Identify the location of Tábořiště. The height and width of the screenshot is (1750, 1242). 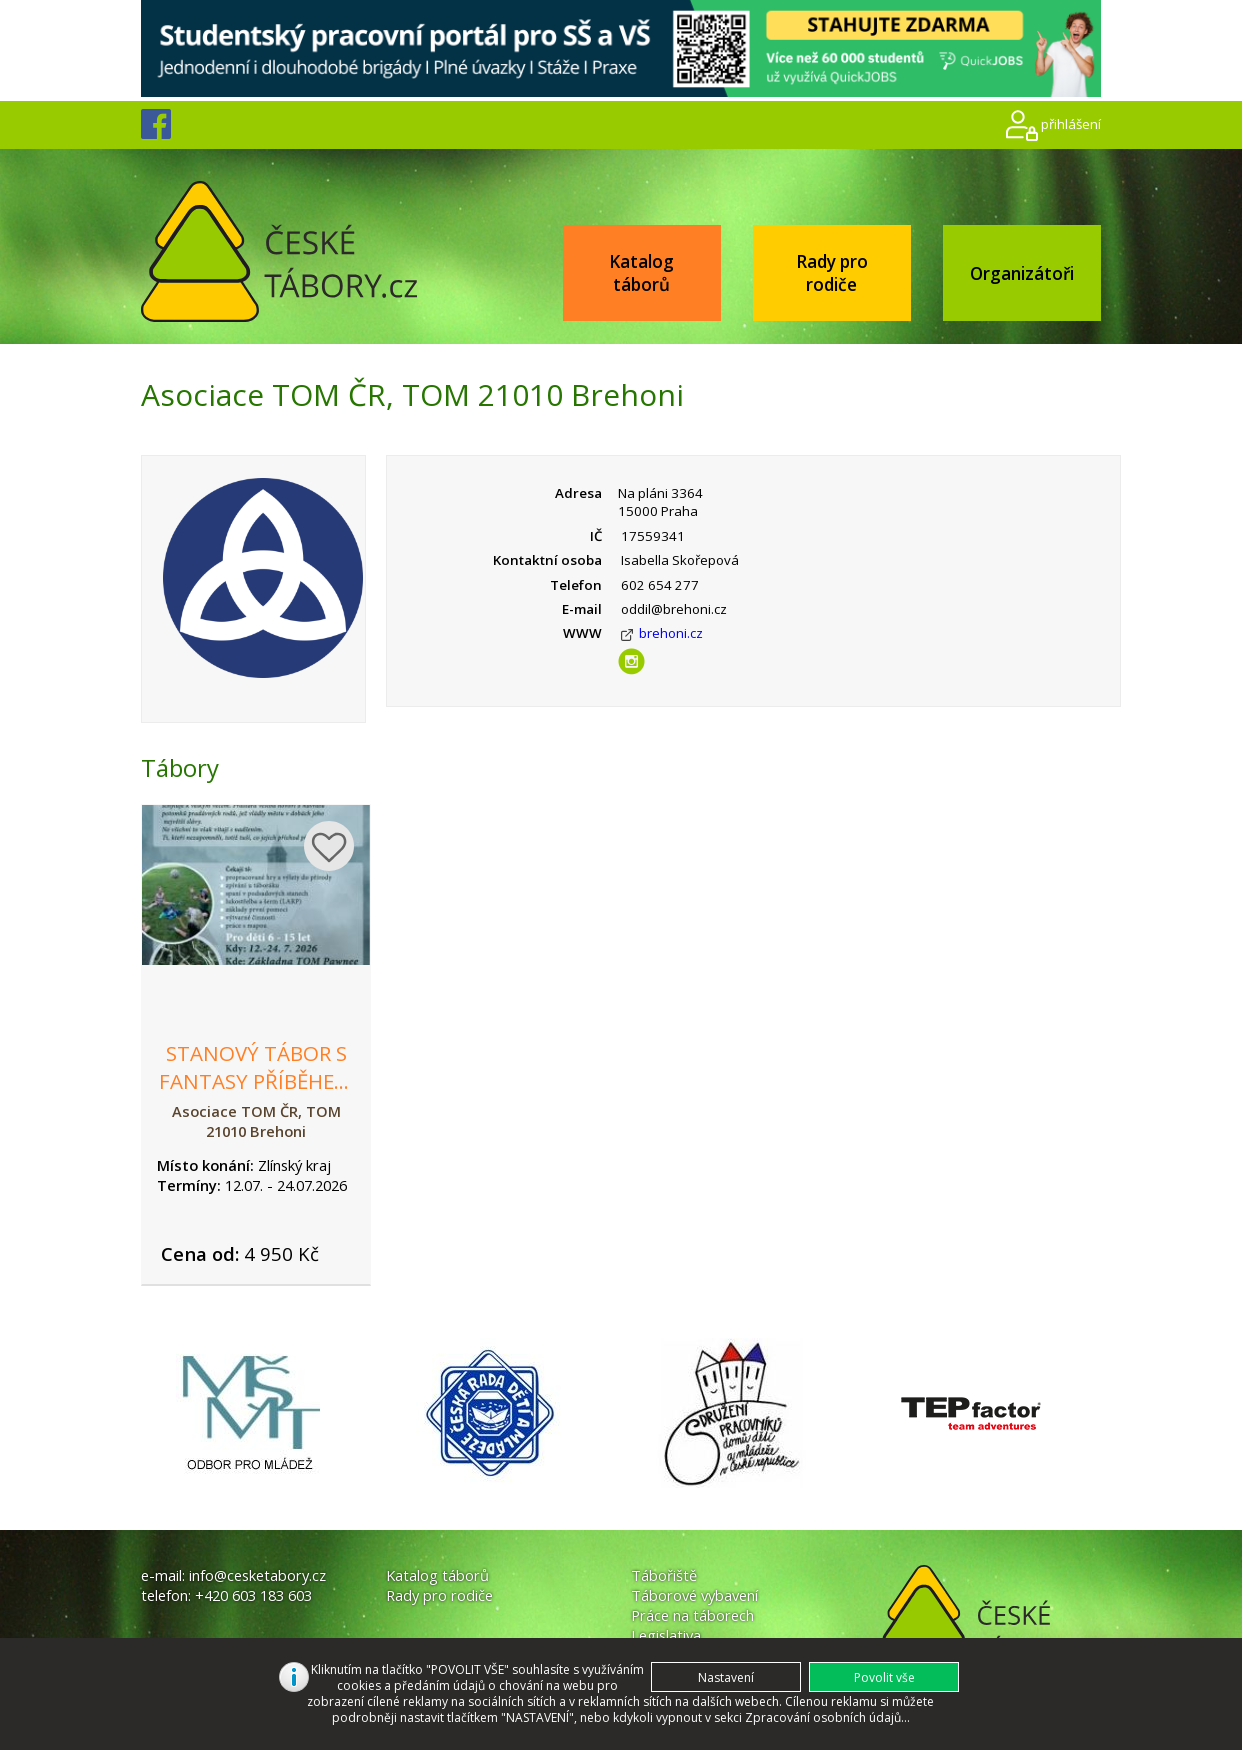
(664, 1575).